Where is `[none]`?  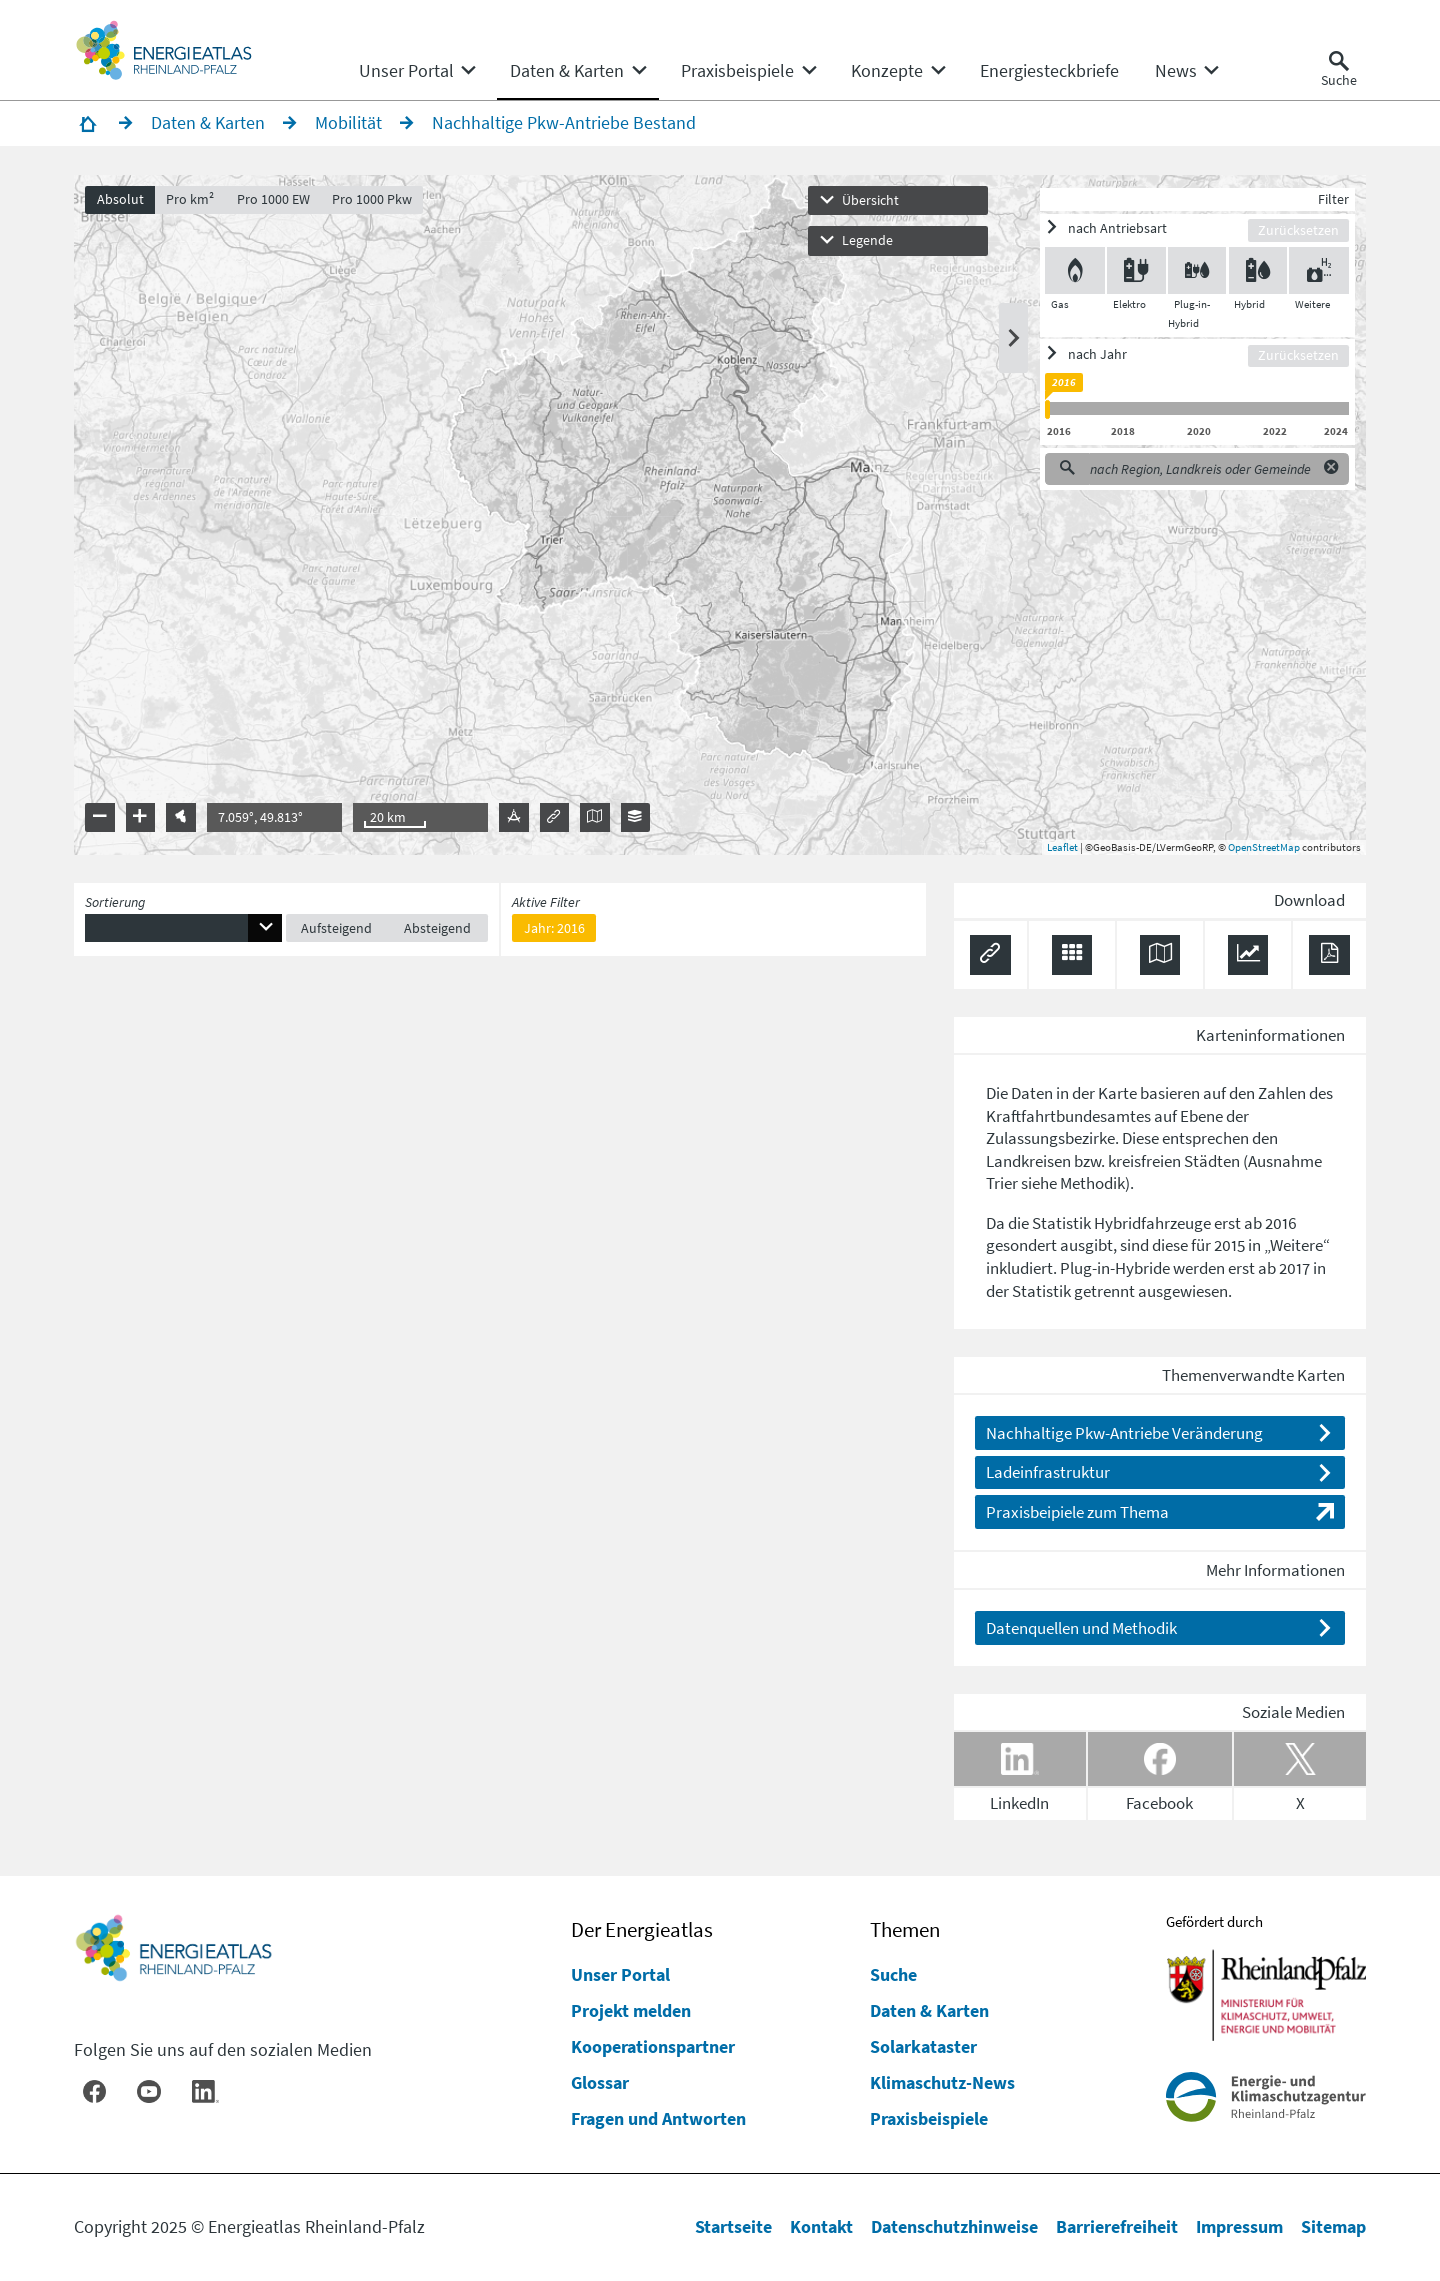
[none] is located at coordinates (416, 71).